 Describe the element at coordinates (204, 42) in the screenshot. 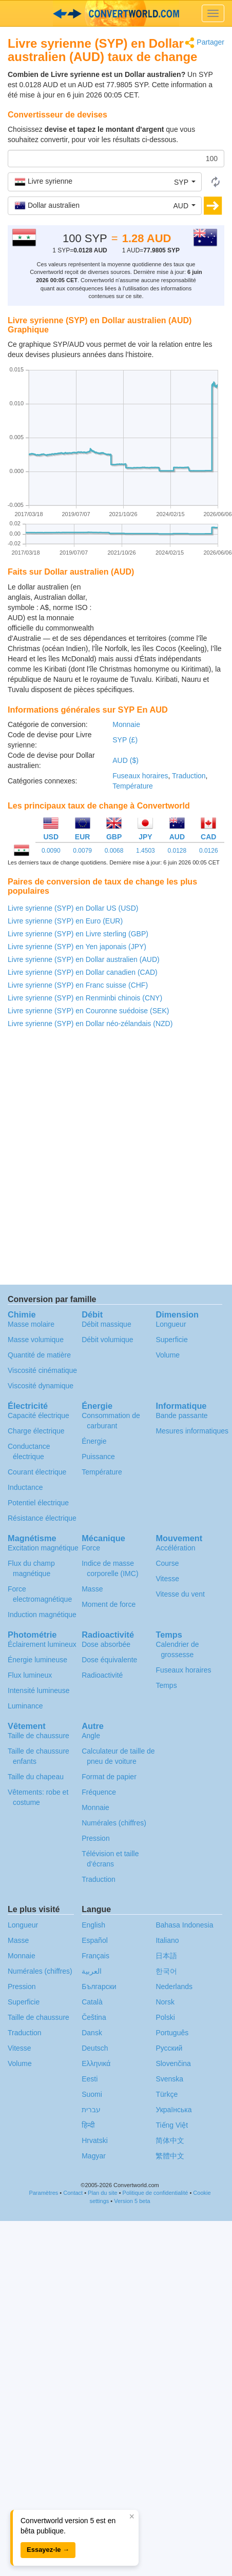

I see `Partager` at that location.